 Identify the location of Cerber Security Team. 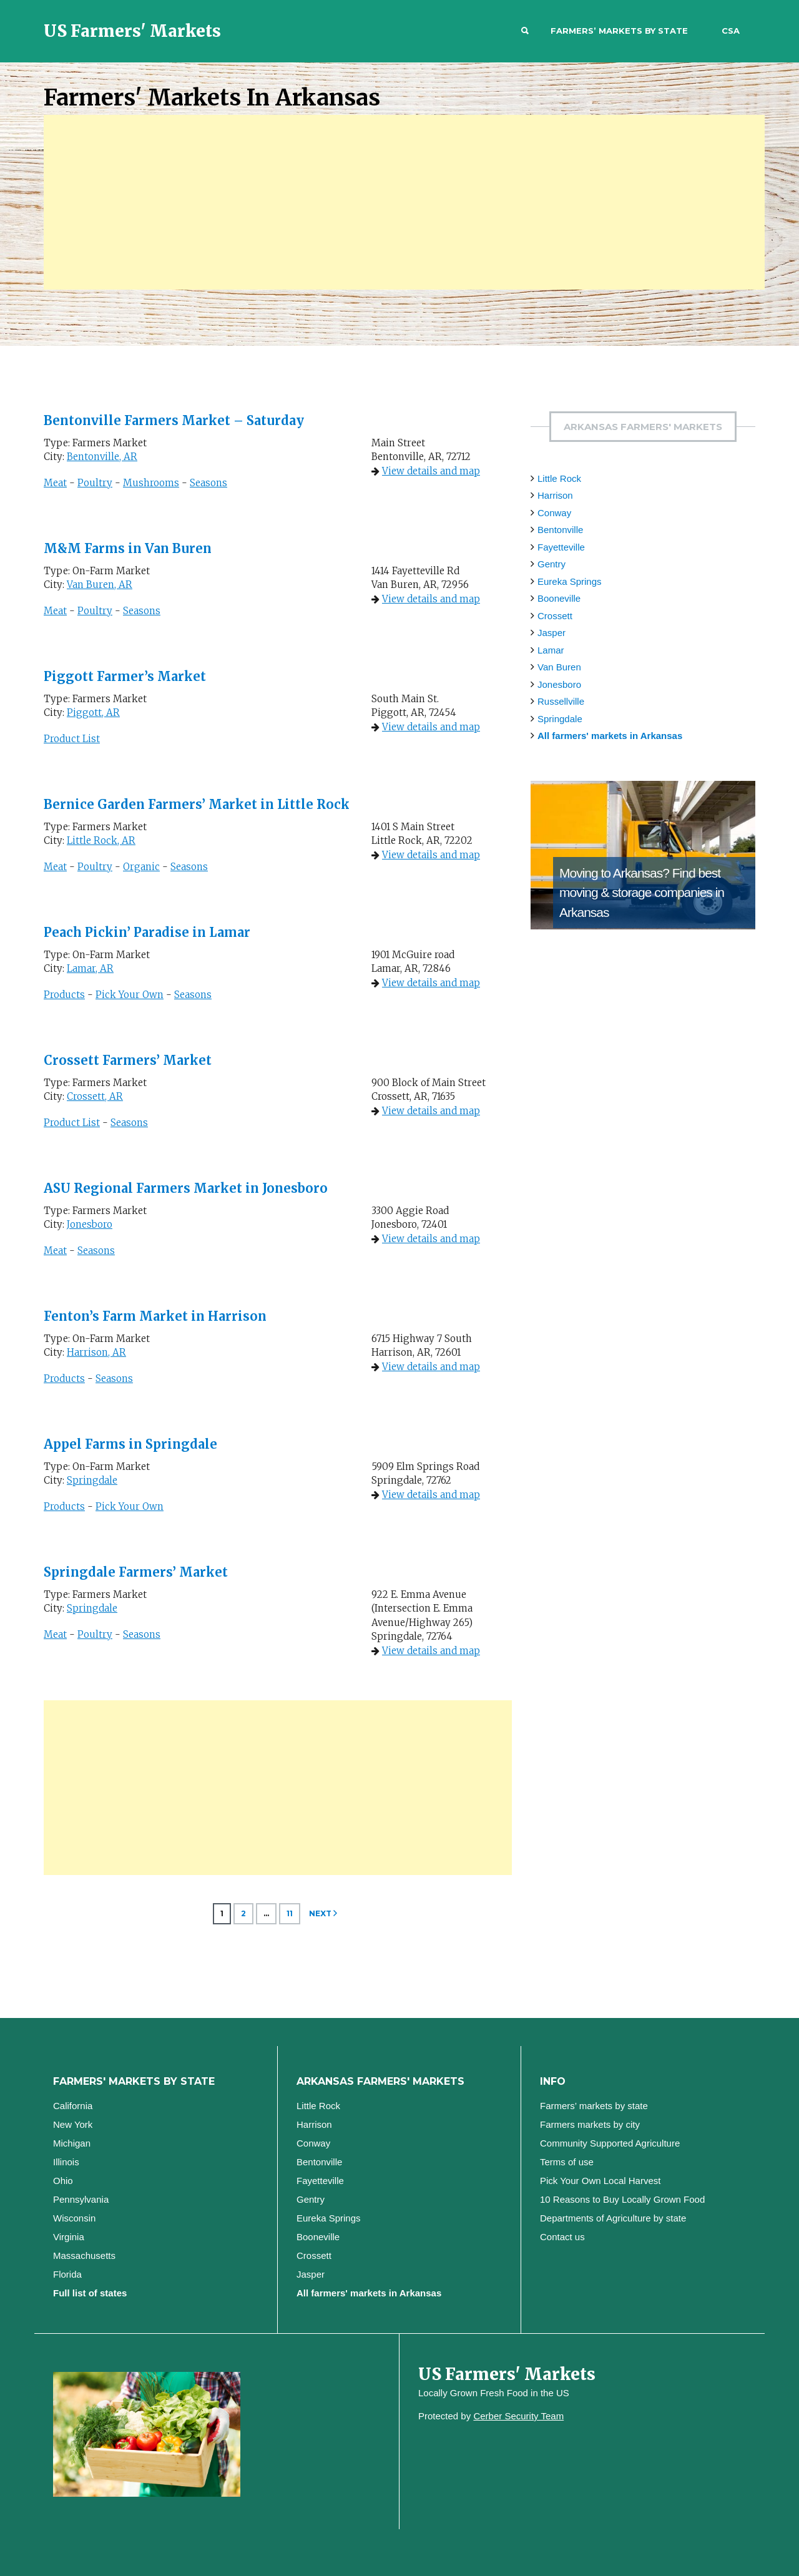
(518, 2416).